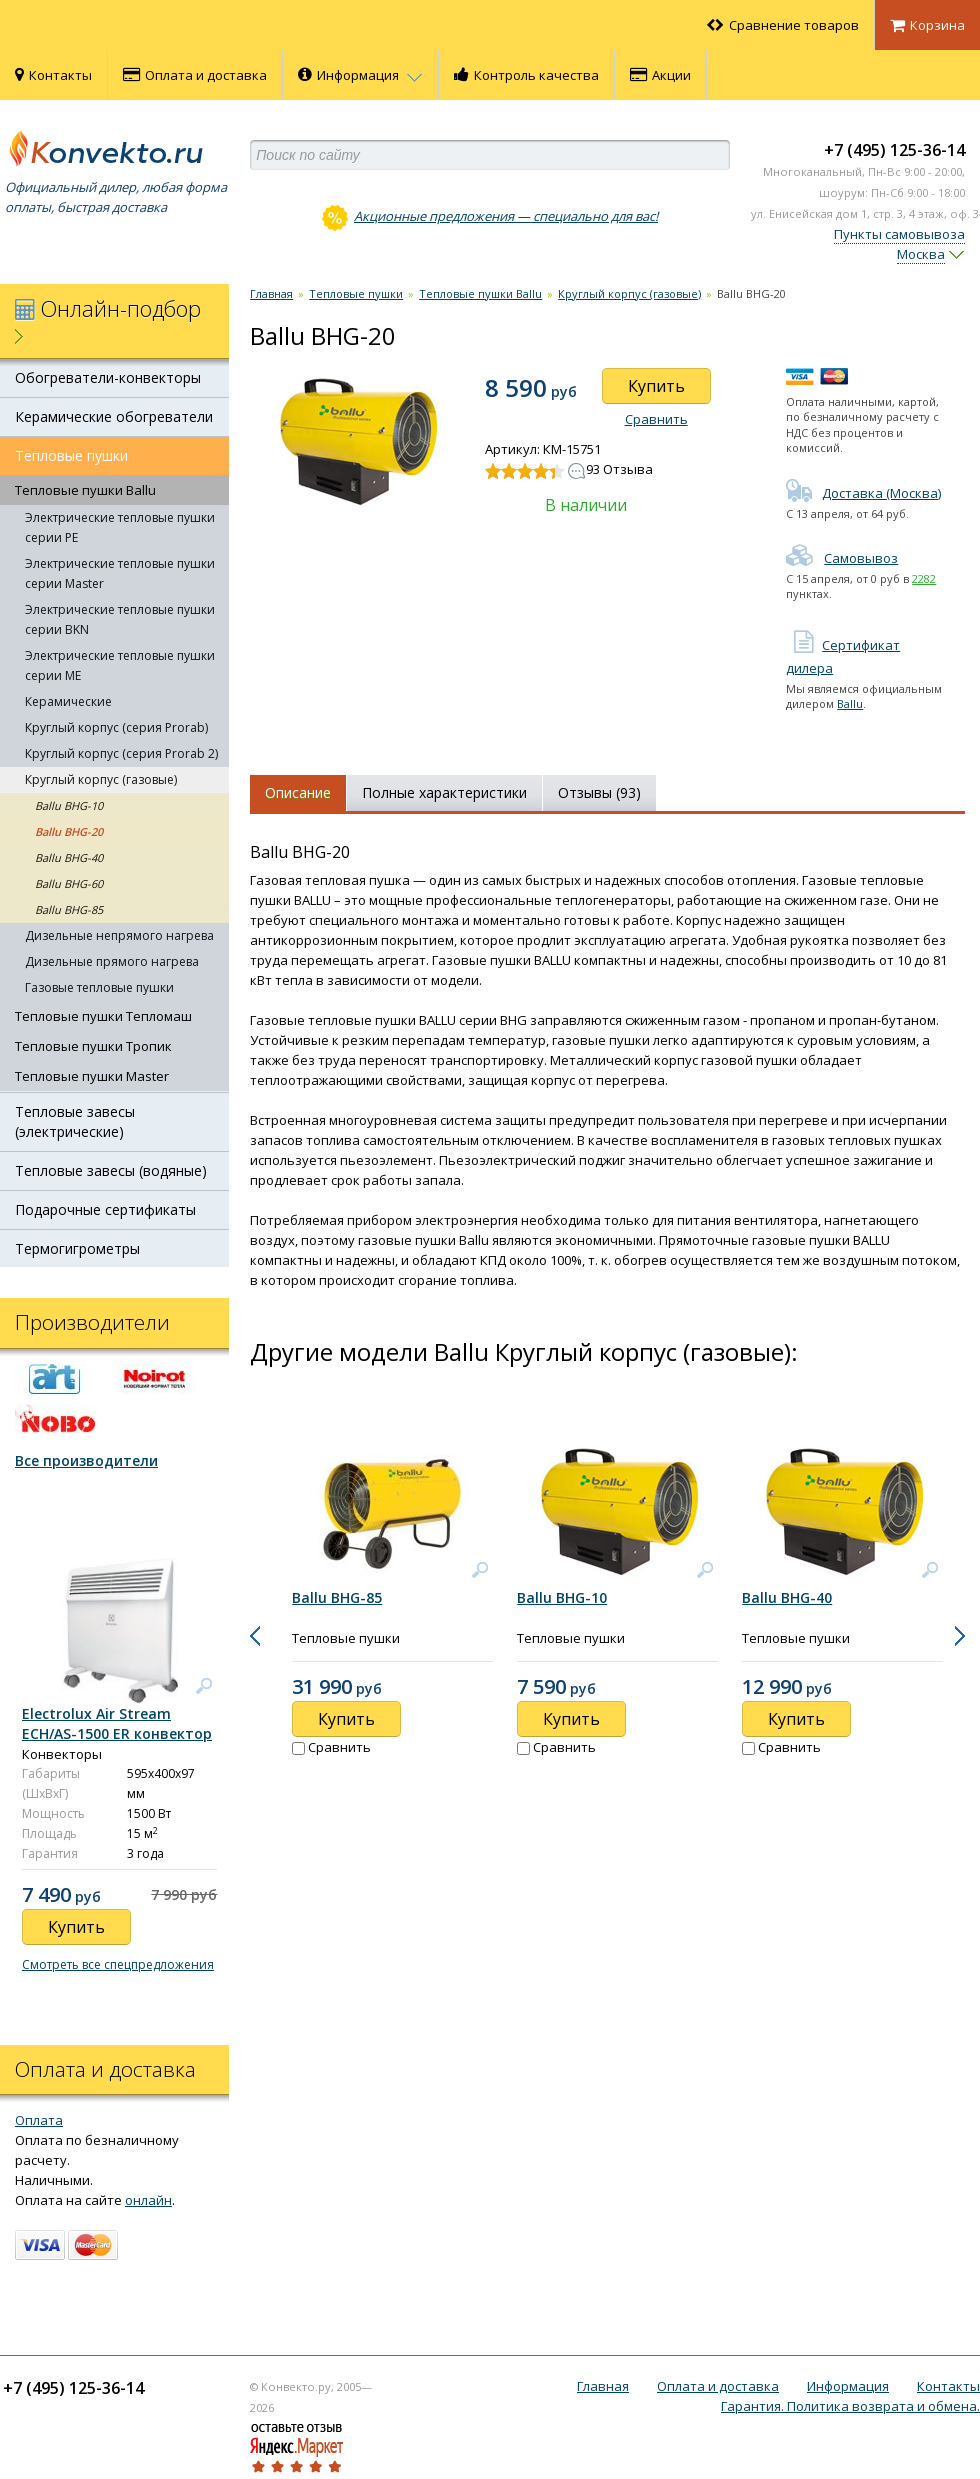 The width and height of the screenshot is (980, 2479). What do you see at coordinates (148, 2200) in the screenshot?
I see `онлайн` at bounding box center [148, 2200].